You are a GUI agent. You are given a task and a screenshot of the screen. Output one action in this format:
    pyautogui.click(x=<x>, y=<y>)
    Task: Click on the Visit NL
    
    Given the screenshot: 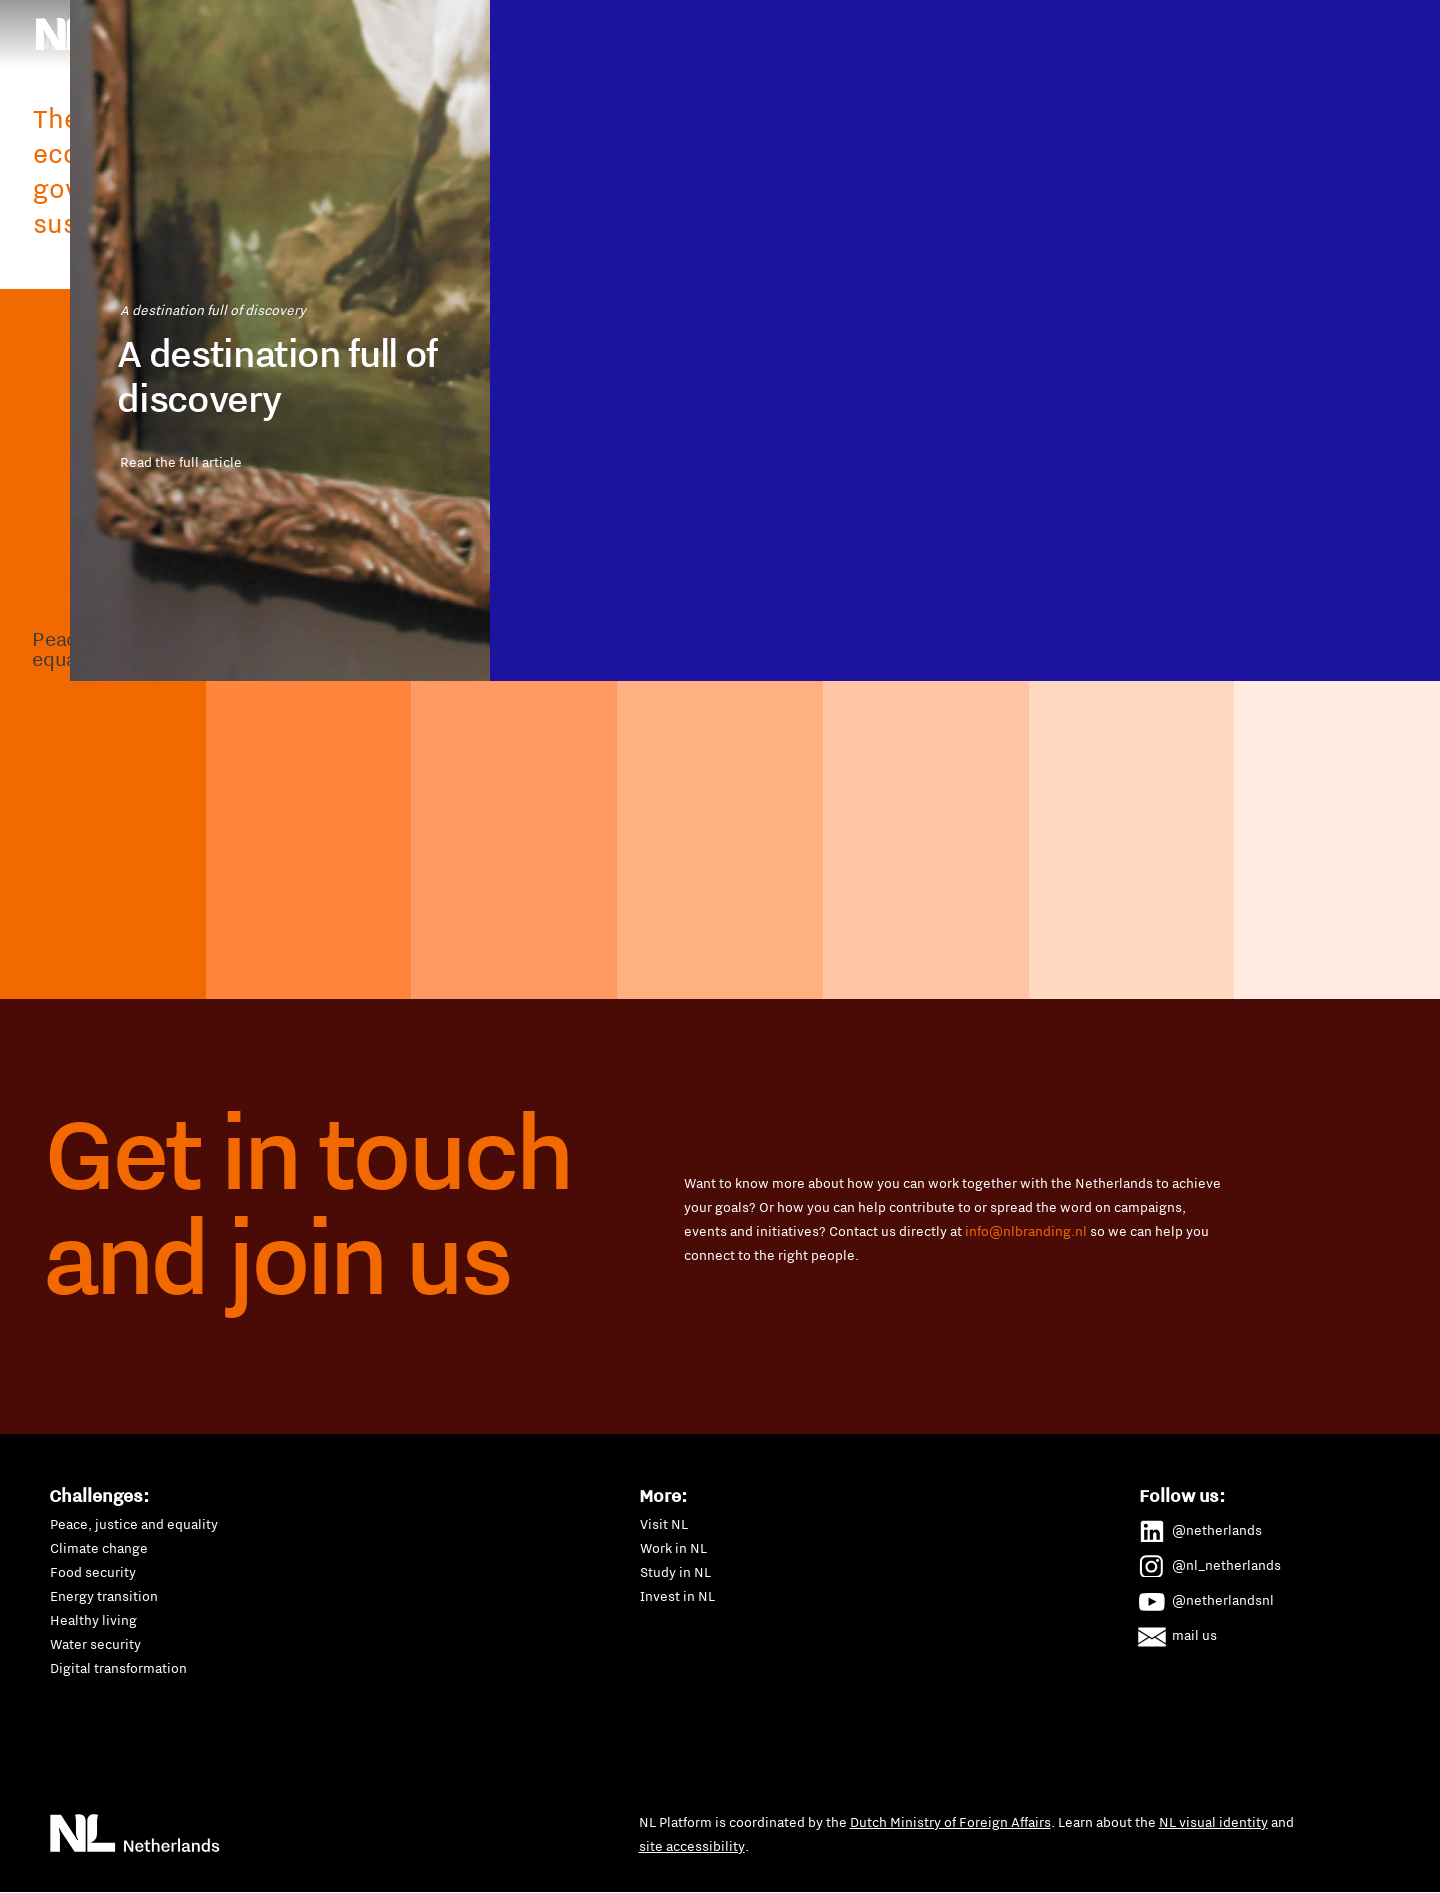 What is the action you would take?
    pyautogui.click(x=664, y=1524)
    